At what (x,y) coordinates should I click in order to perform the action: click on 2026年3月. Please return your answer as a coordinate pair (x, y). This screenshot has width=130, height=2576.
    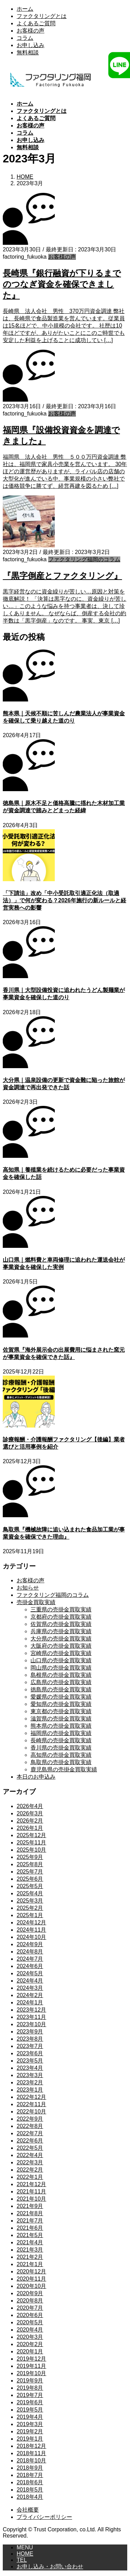
    Looking at the image, I should click on (30, 1813).